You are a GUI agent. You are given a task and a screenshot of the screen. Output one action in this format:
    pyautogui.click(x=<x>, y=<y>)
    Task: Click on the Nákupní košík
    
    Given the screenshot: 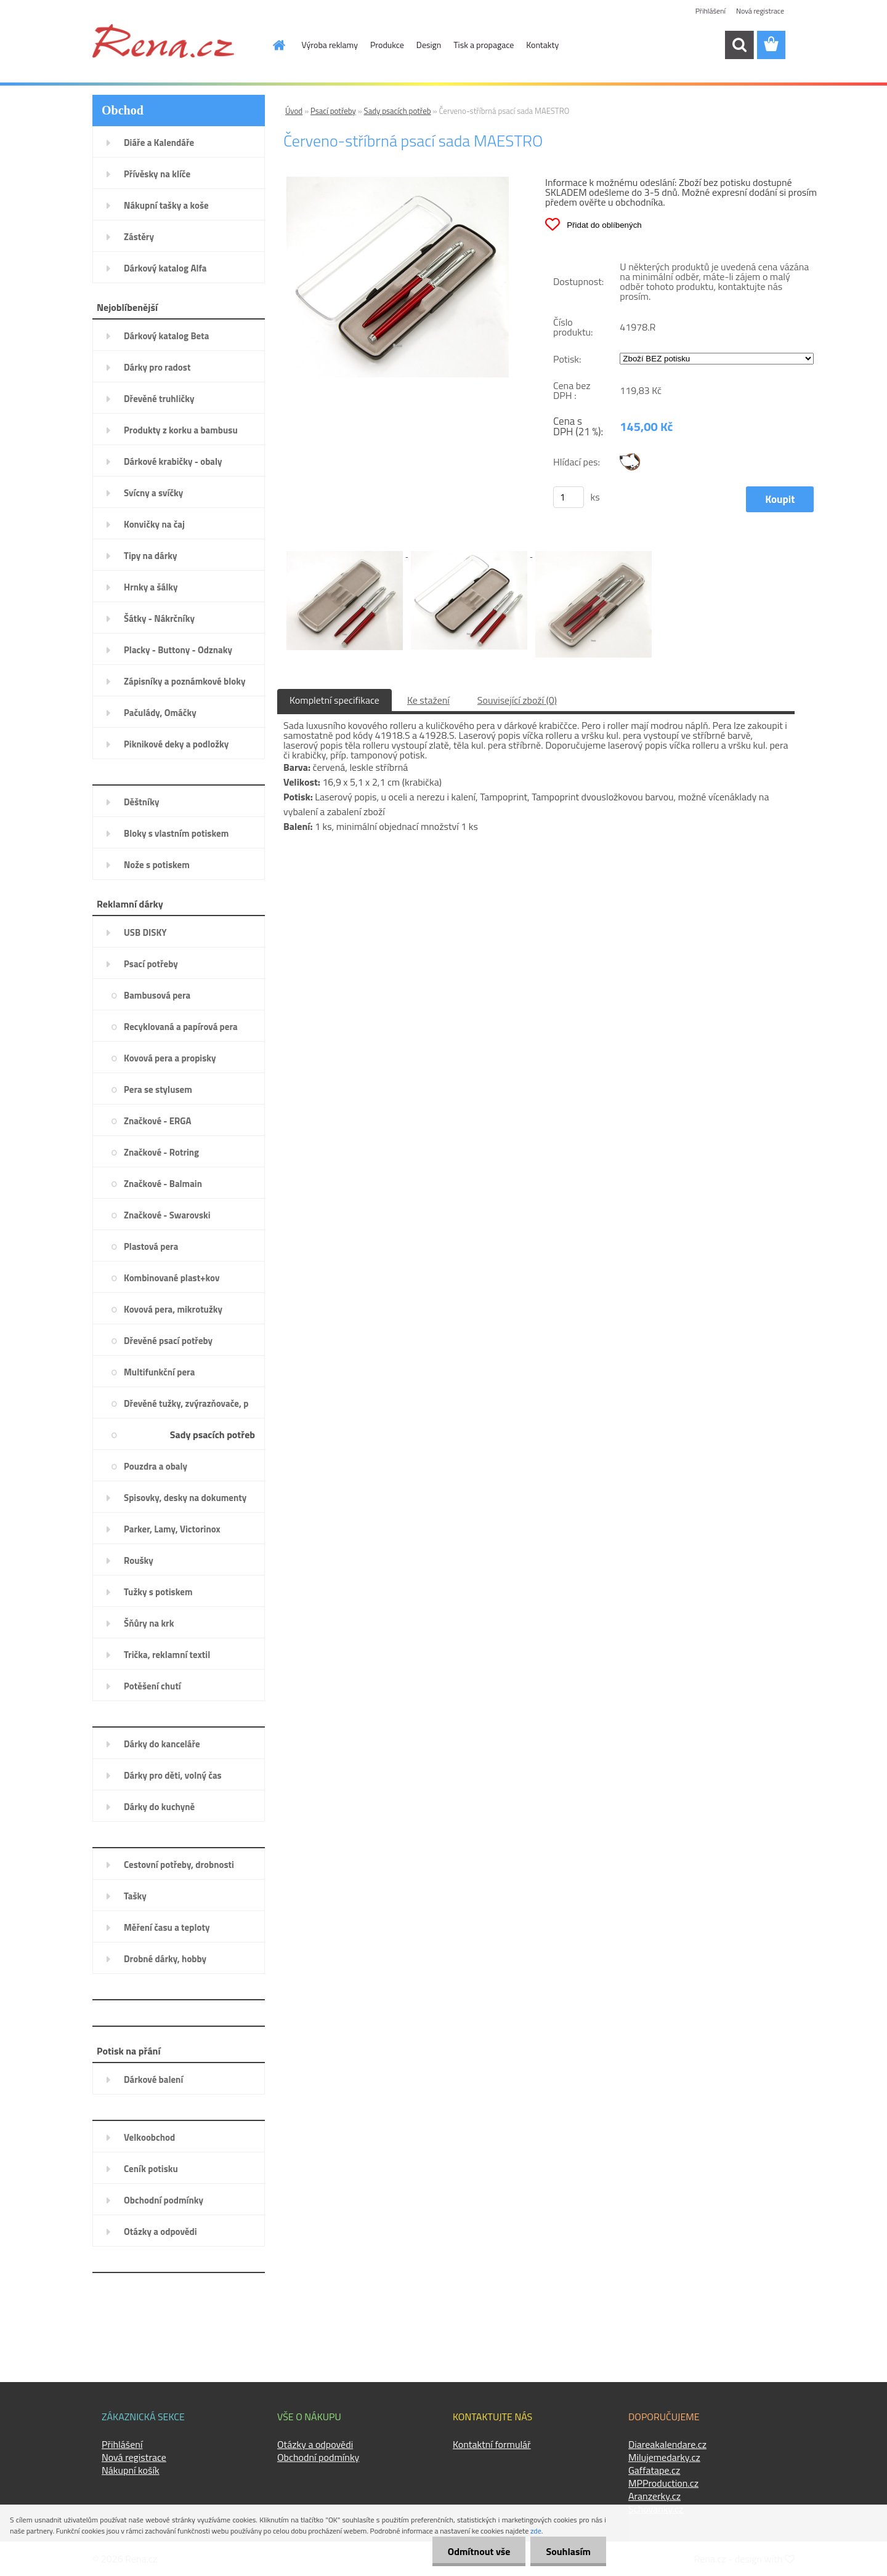 What is the action you would take?
    pyautogui.click(x=131, y=2470)
    